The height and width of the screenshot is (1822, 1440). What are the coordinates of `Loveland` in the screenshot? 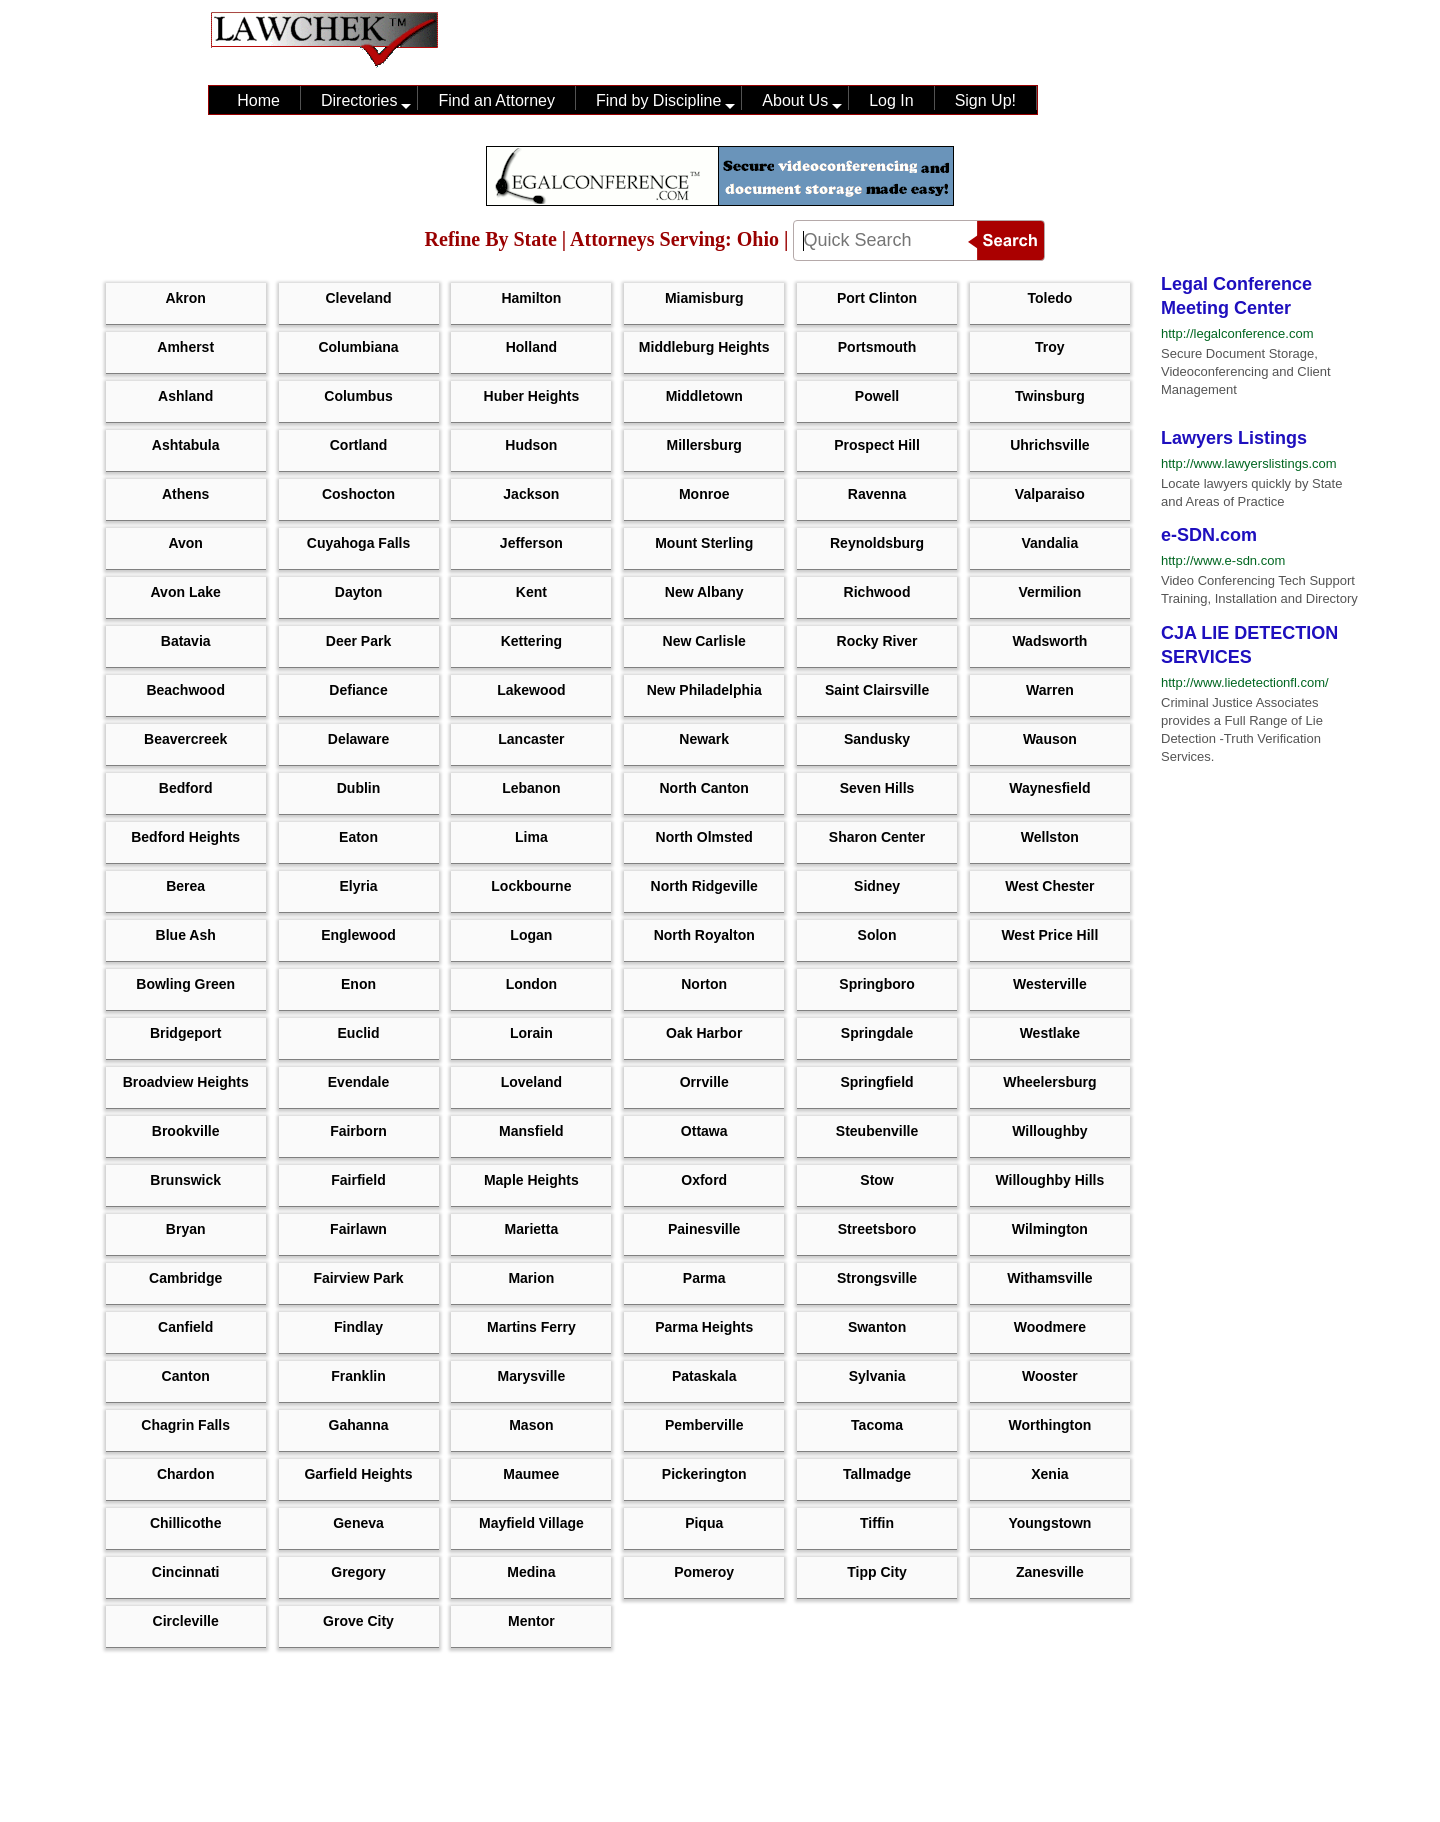 It's located at (531, 1082).